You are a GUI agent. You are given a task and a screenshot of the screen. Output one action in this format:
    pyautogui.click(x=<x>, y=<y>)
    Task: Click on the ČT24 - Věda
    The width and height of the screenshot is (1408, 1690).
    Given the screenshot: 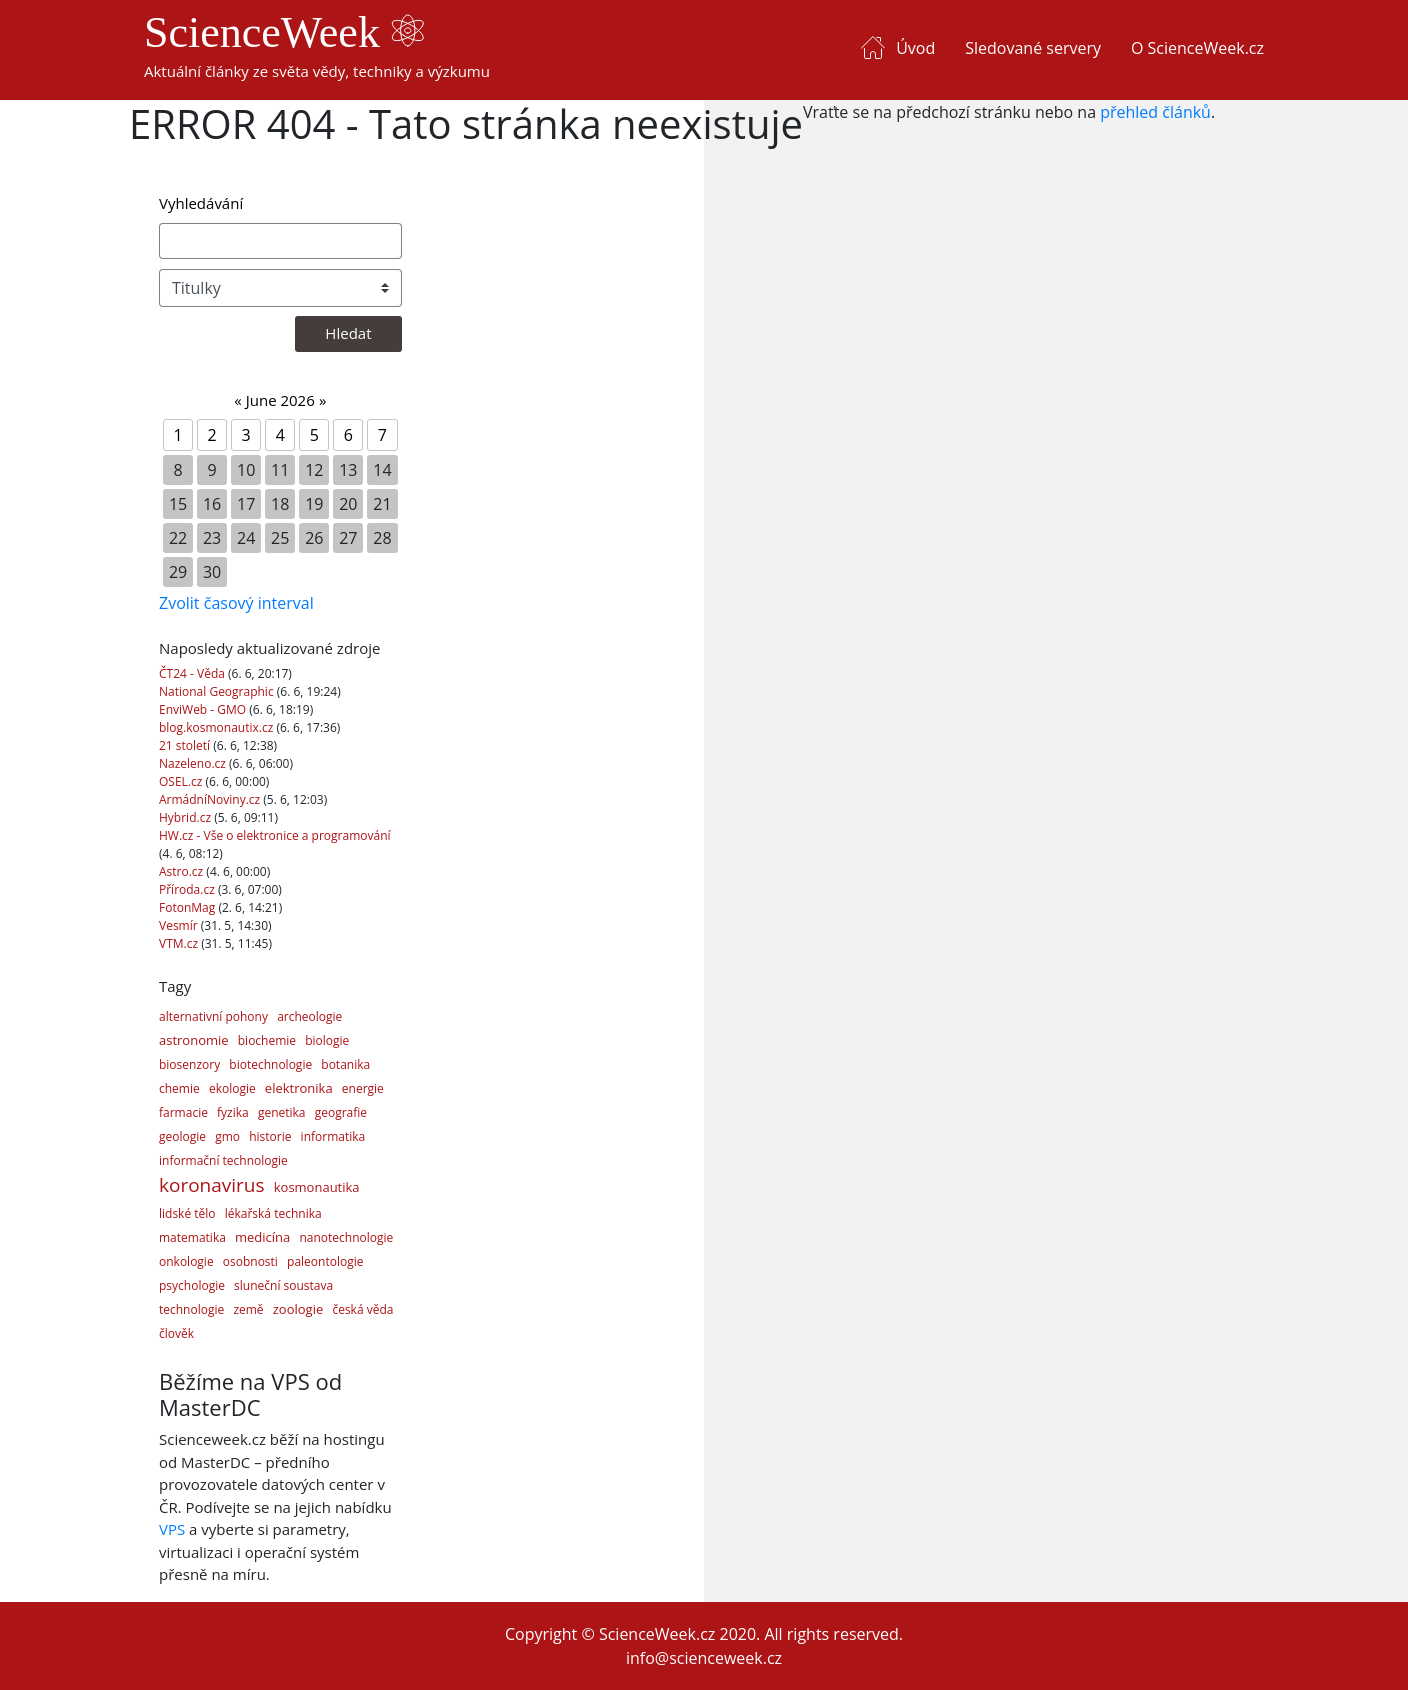 What is the action you would take?
    pyautogui.click(x=193, y=673)
    